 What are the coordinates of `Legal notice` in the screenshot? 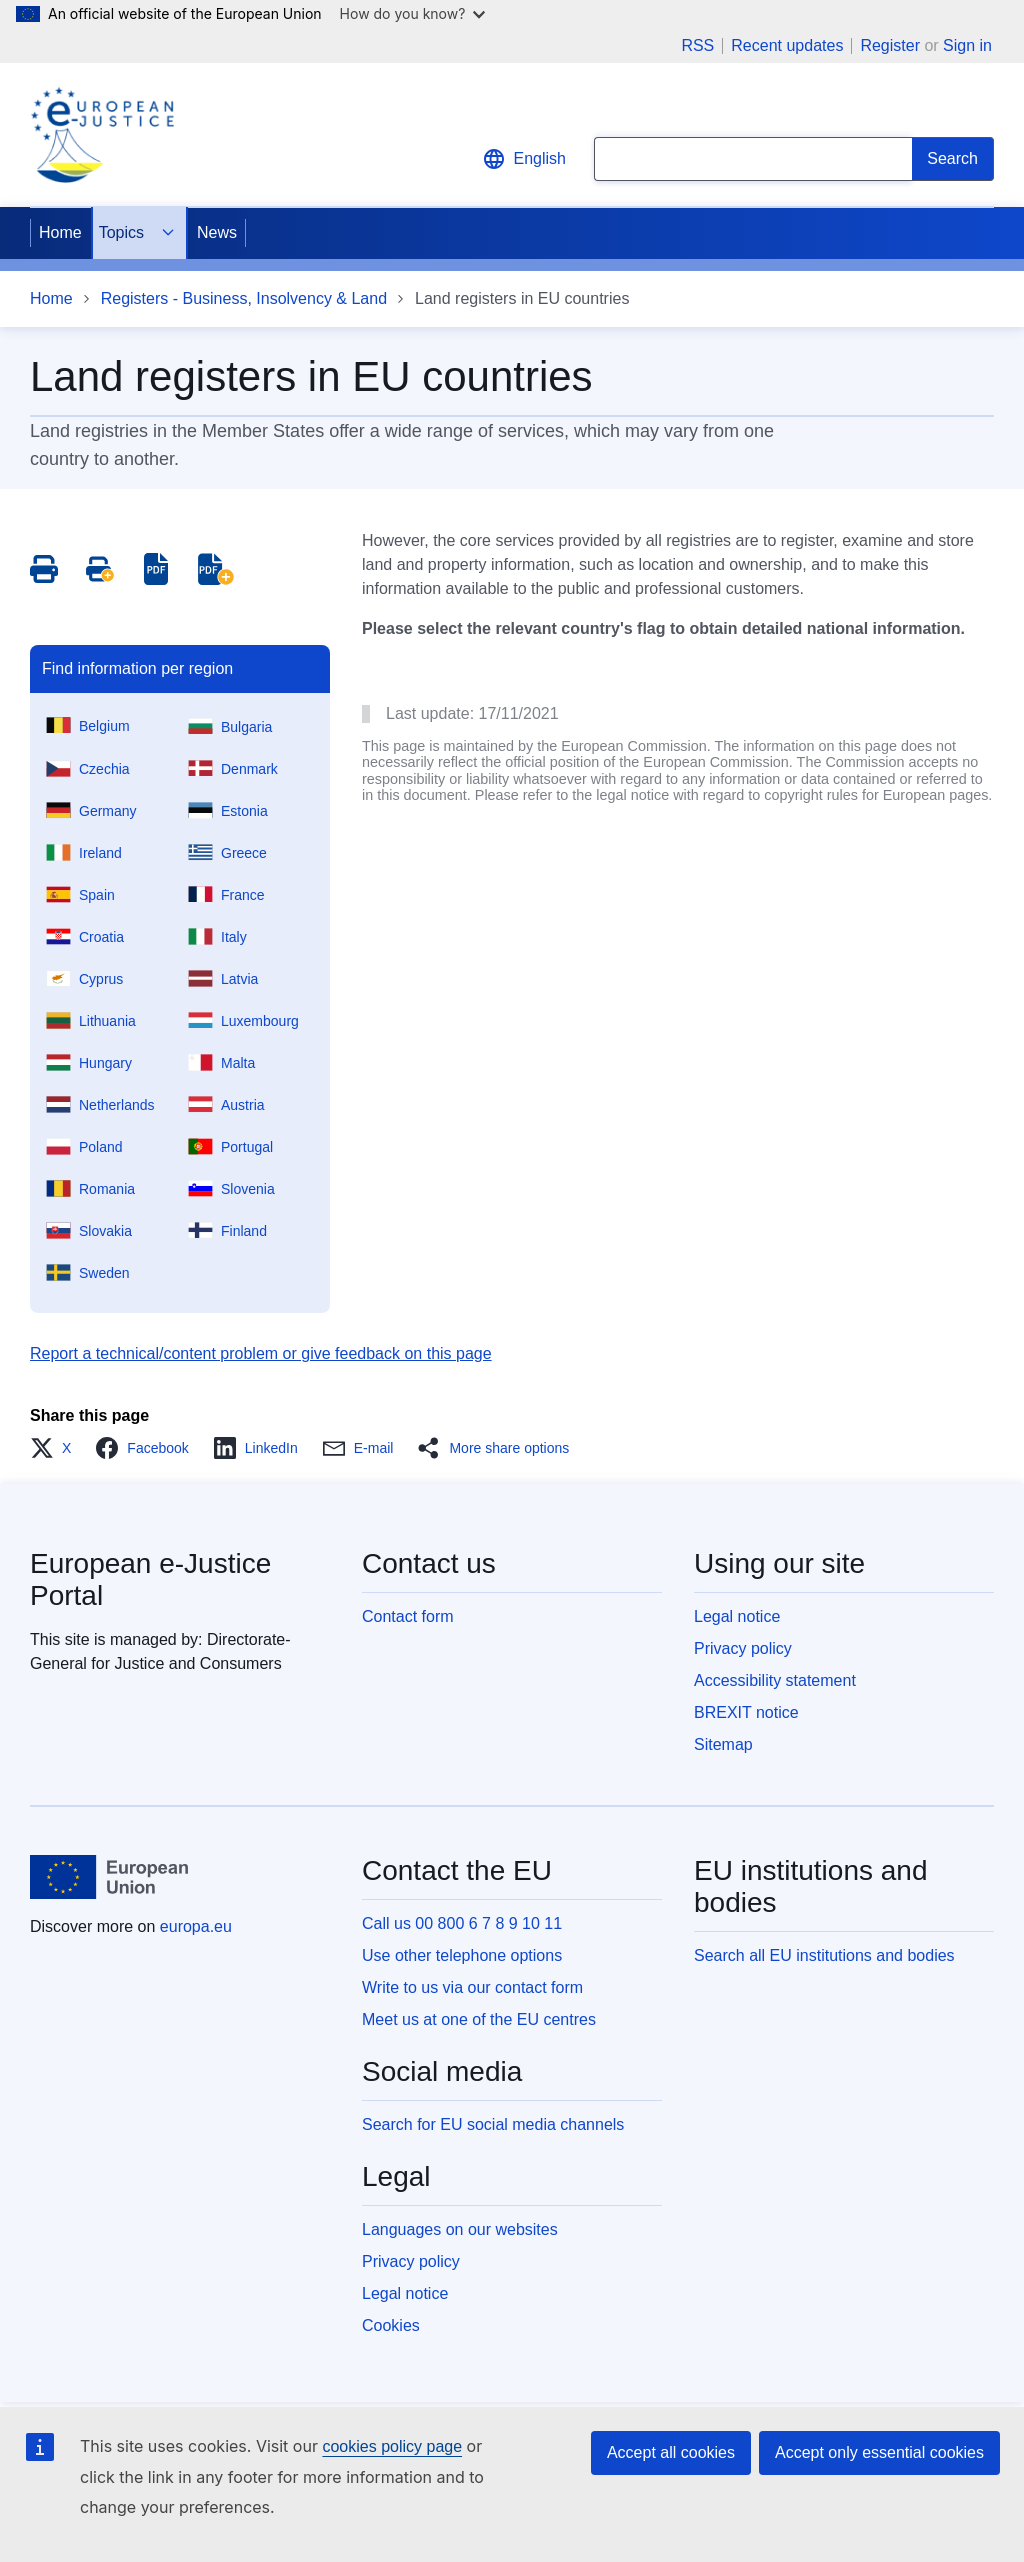 It's located at (737, 1616).